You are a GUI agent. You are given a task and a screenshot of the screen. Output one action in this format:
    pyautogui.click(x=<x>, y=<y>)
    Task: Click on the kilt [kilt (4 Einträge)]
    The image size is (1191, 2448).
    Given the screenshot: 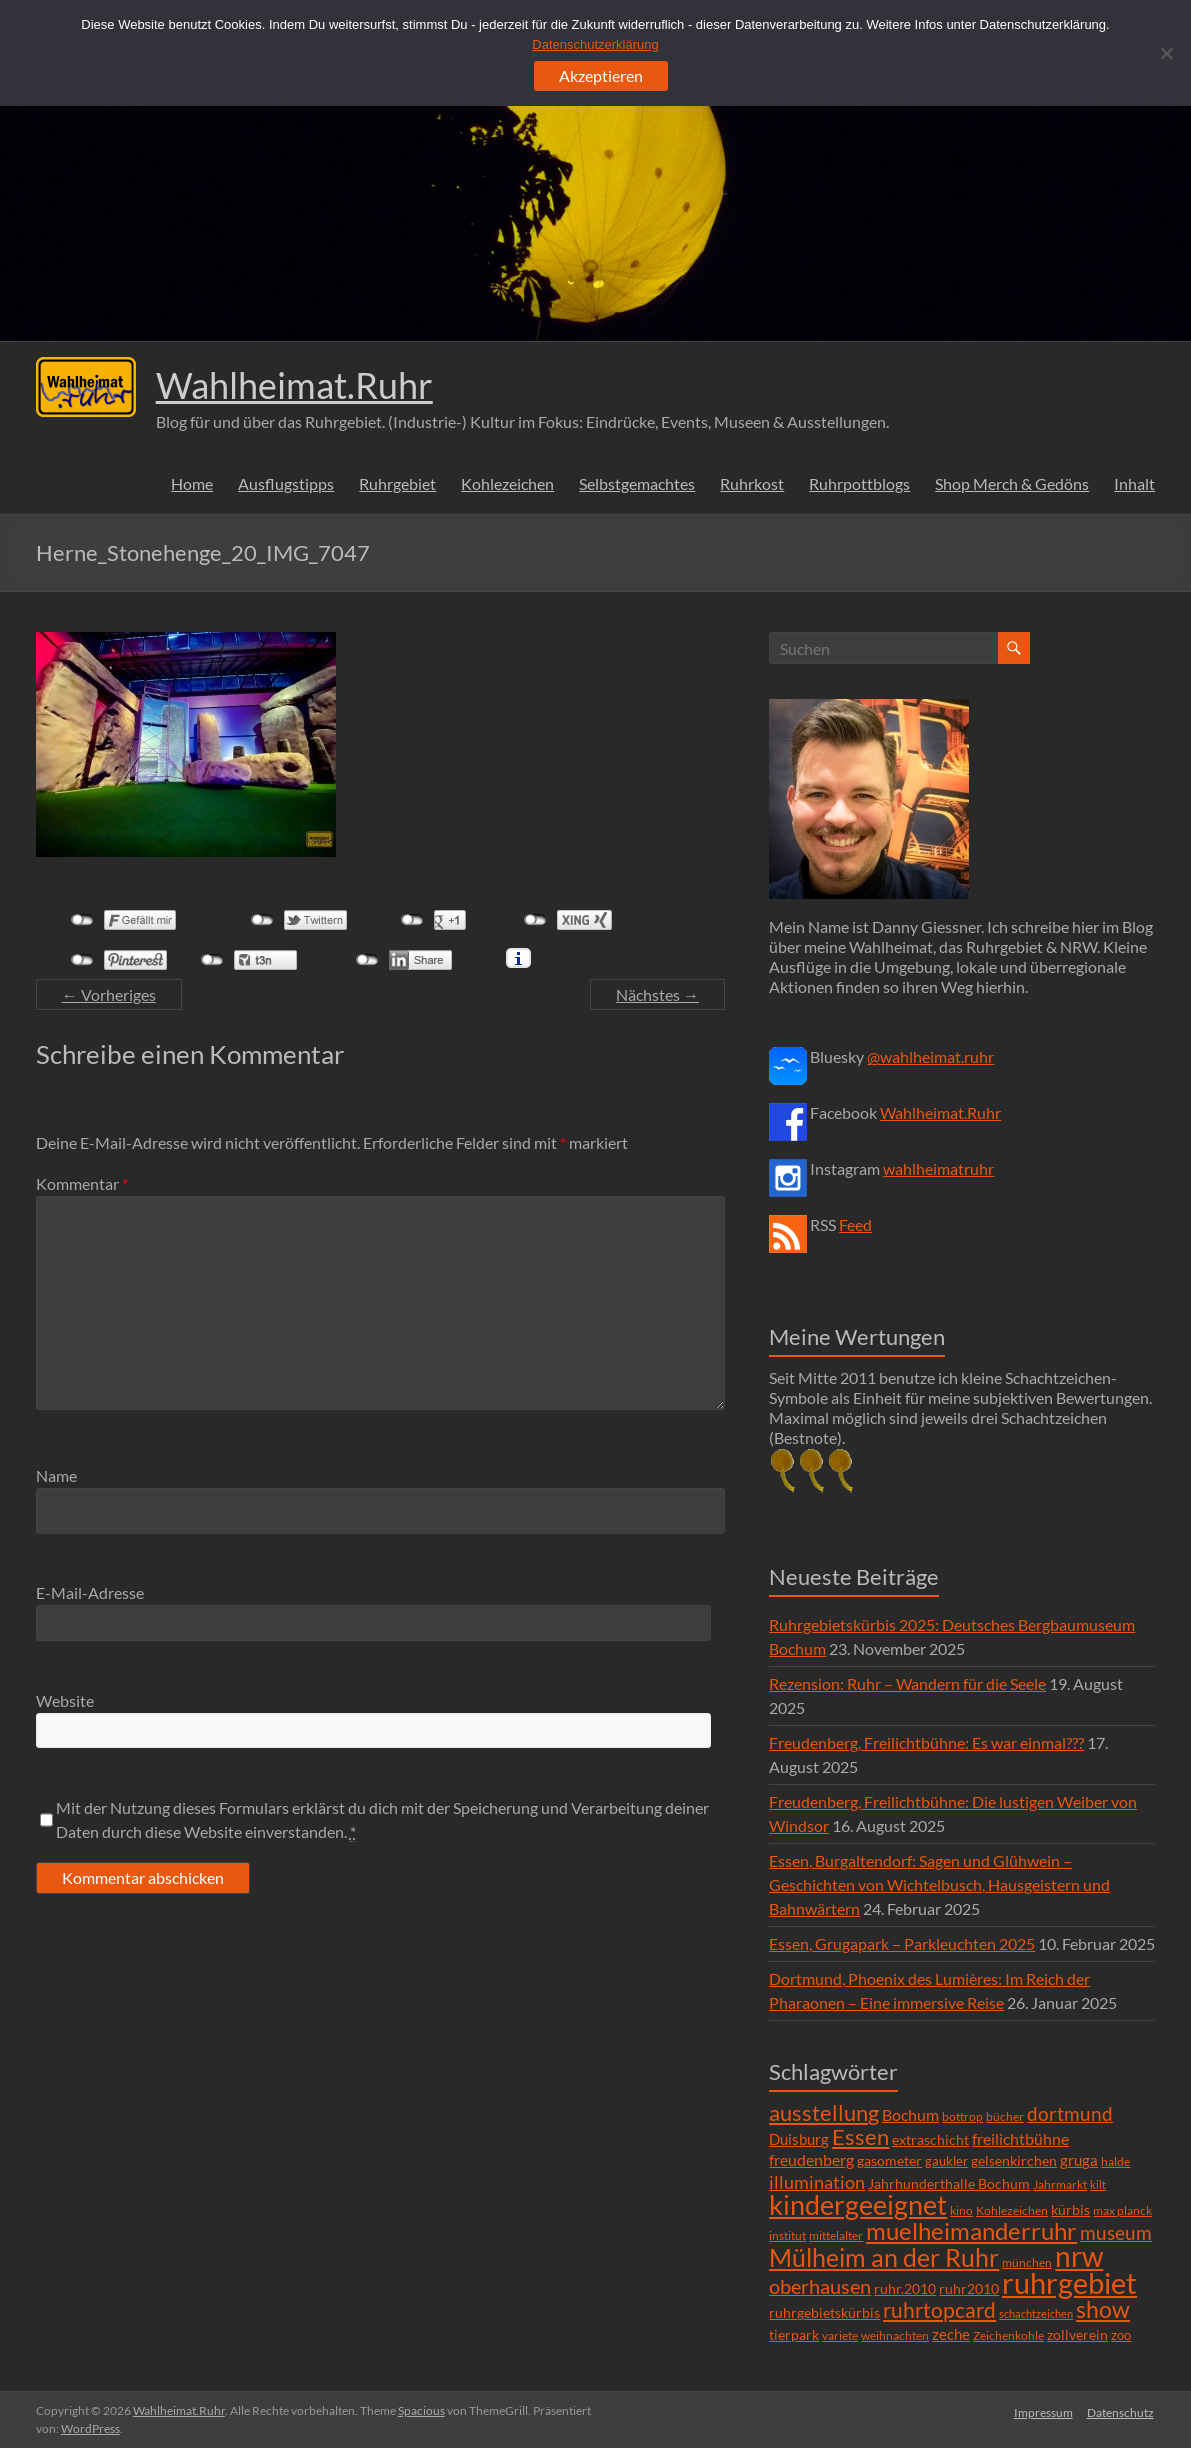 What is the action you would take?
    pyautogui.click(x=1098, y=2184)
    